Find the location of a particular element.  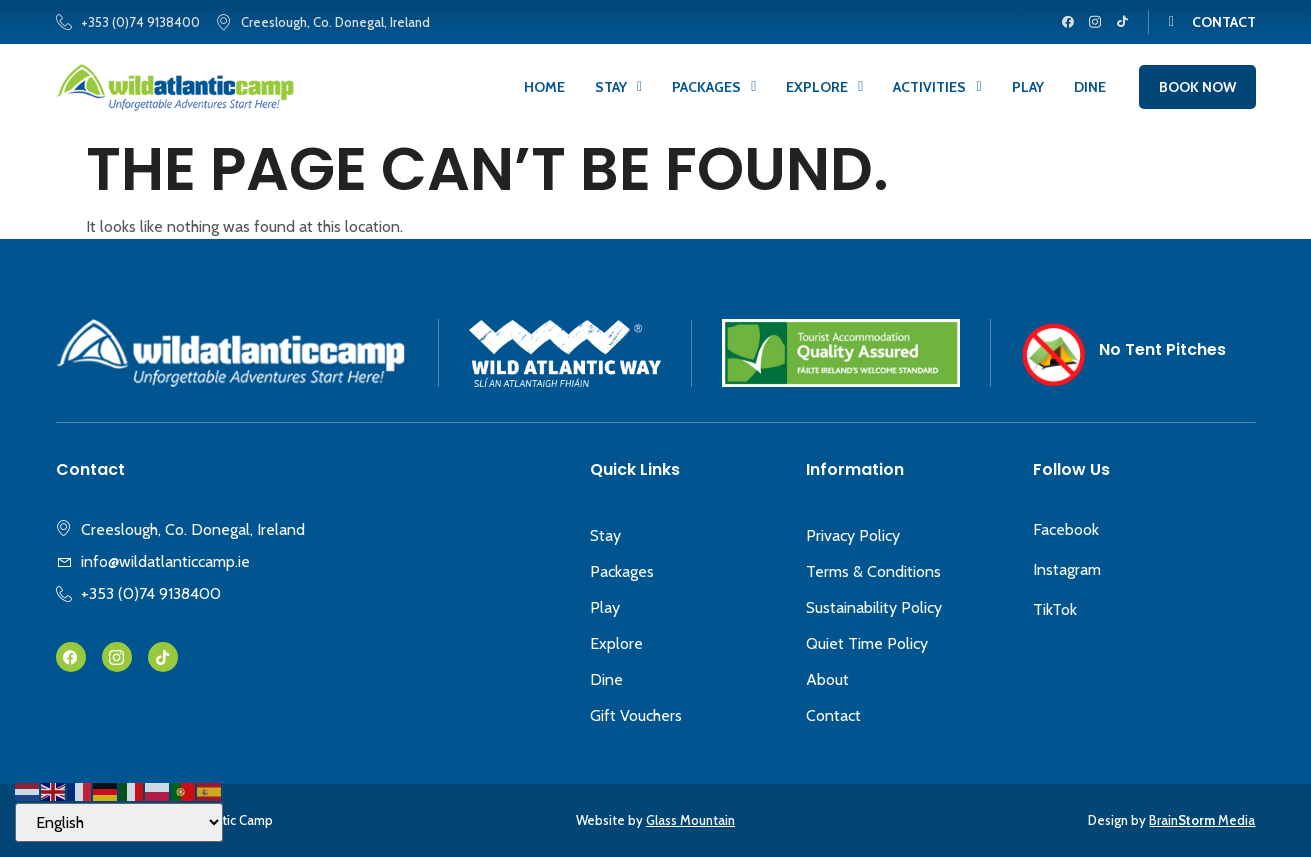

Play is located at coordinates (1028, 87).